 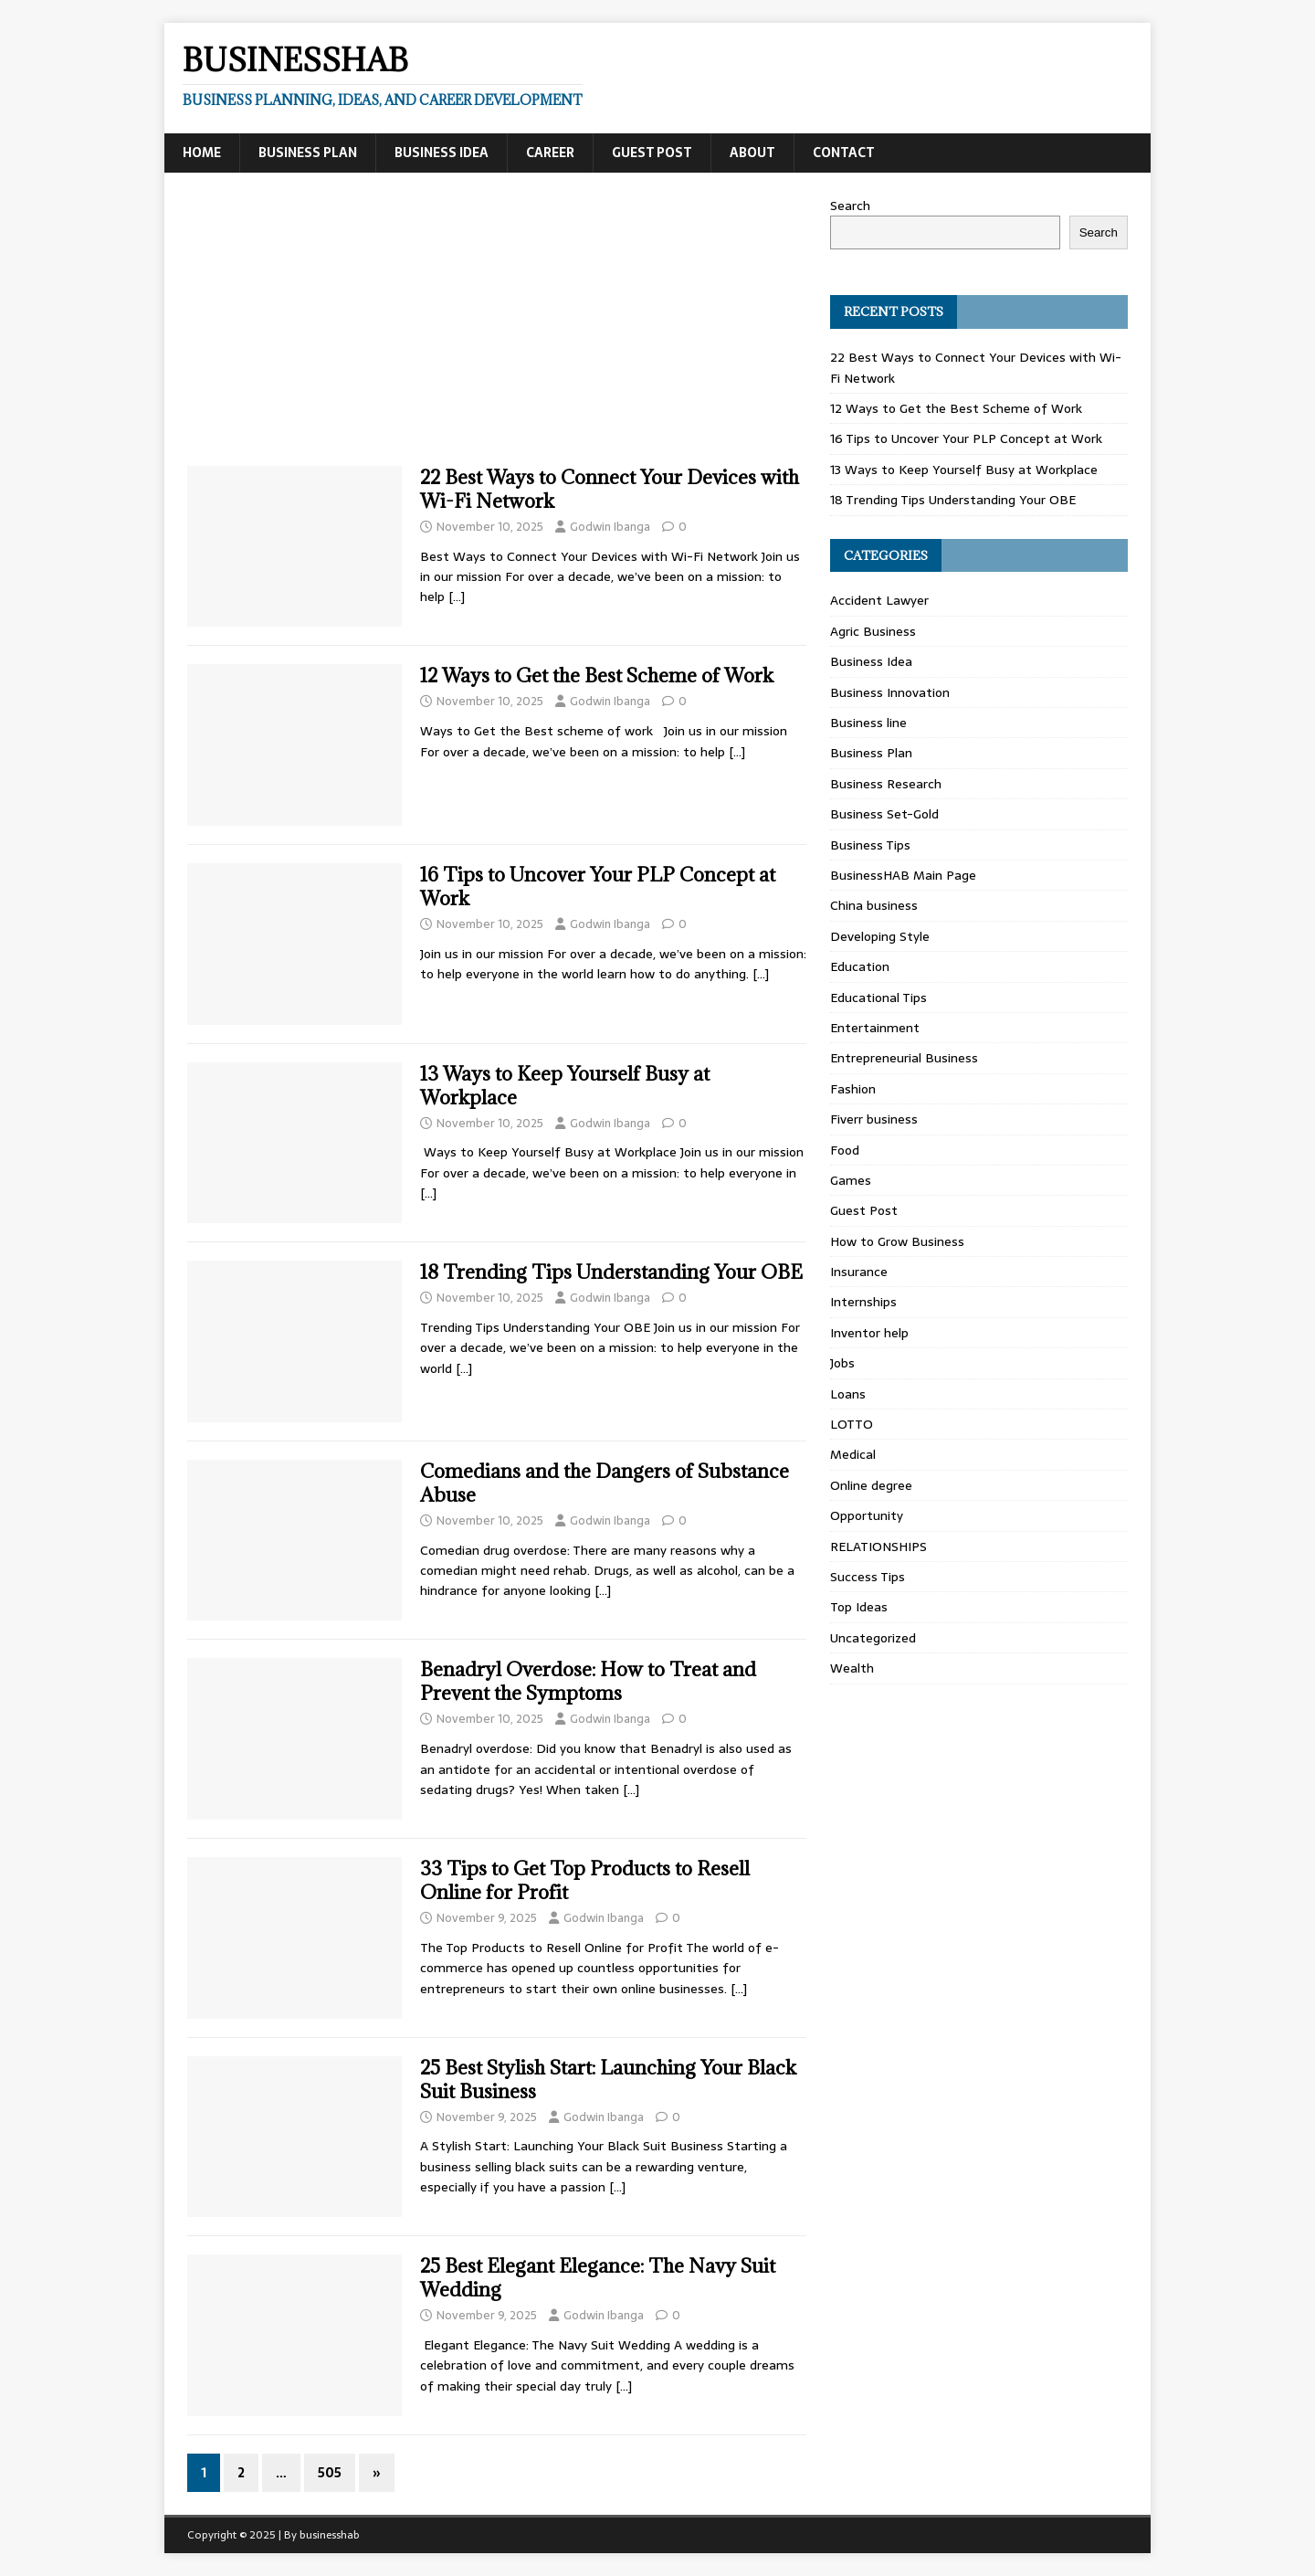 I want to click on Business Plan, so click(x=307, y=153).